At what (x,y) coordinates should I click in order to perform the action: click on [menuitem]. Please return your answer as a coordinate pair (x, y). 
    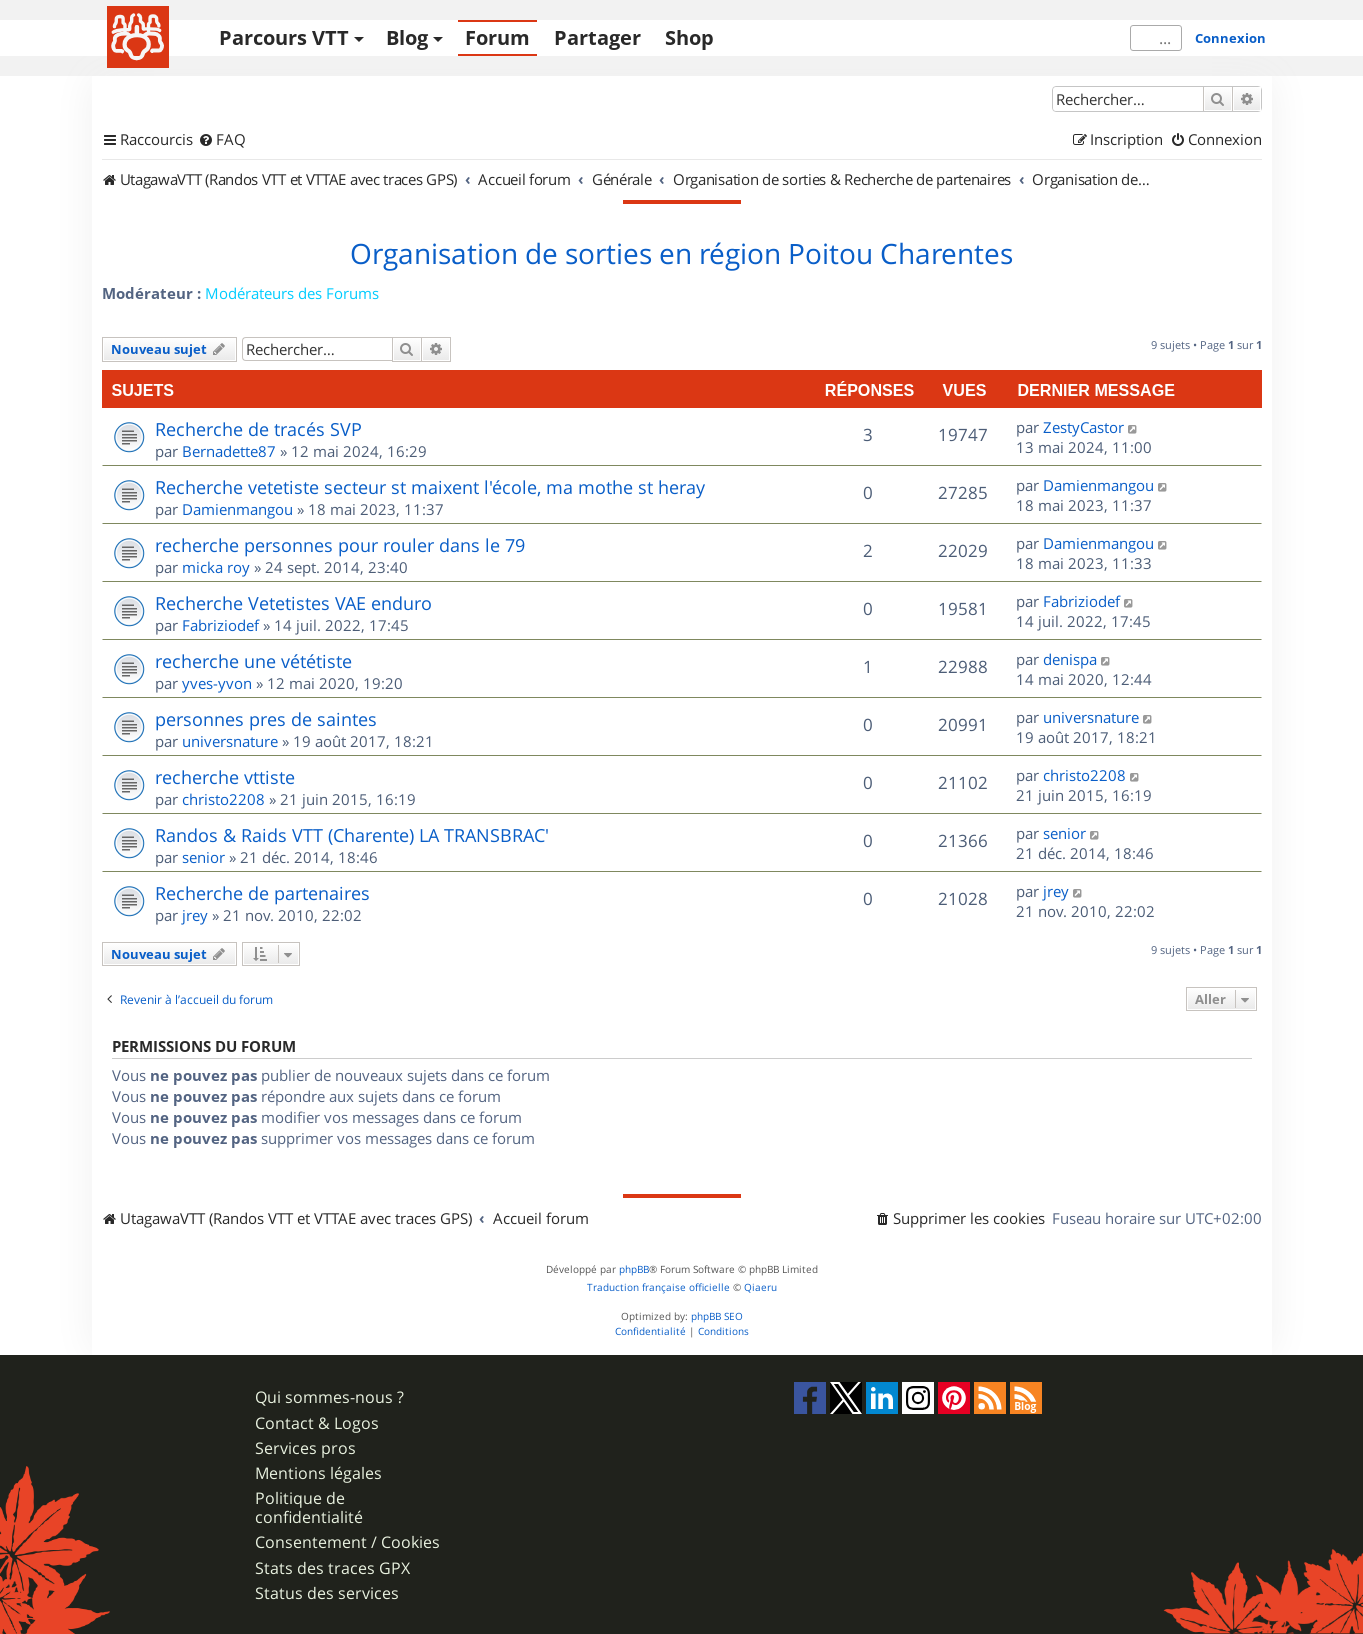
    Looking at the image, I should click on (222, 140).